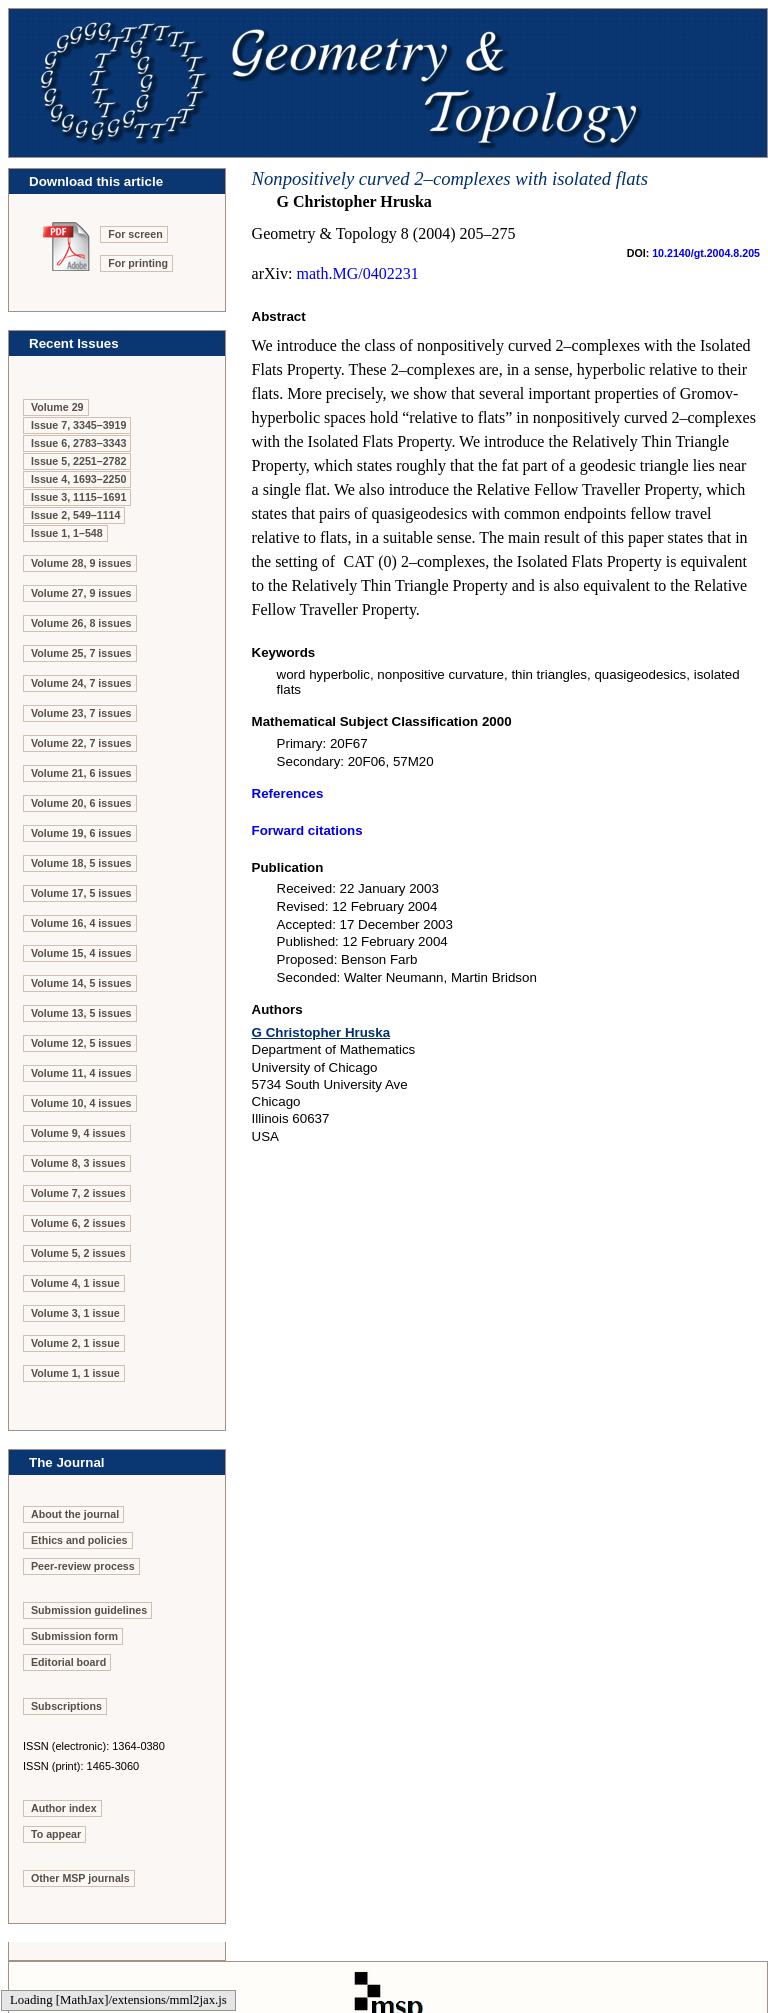  I want to click on Volume 21, 6 issues, so click(81, 773).